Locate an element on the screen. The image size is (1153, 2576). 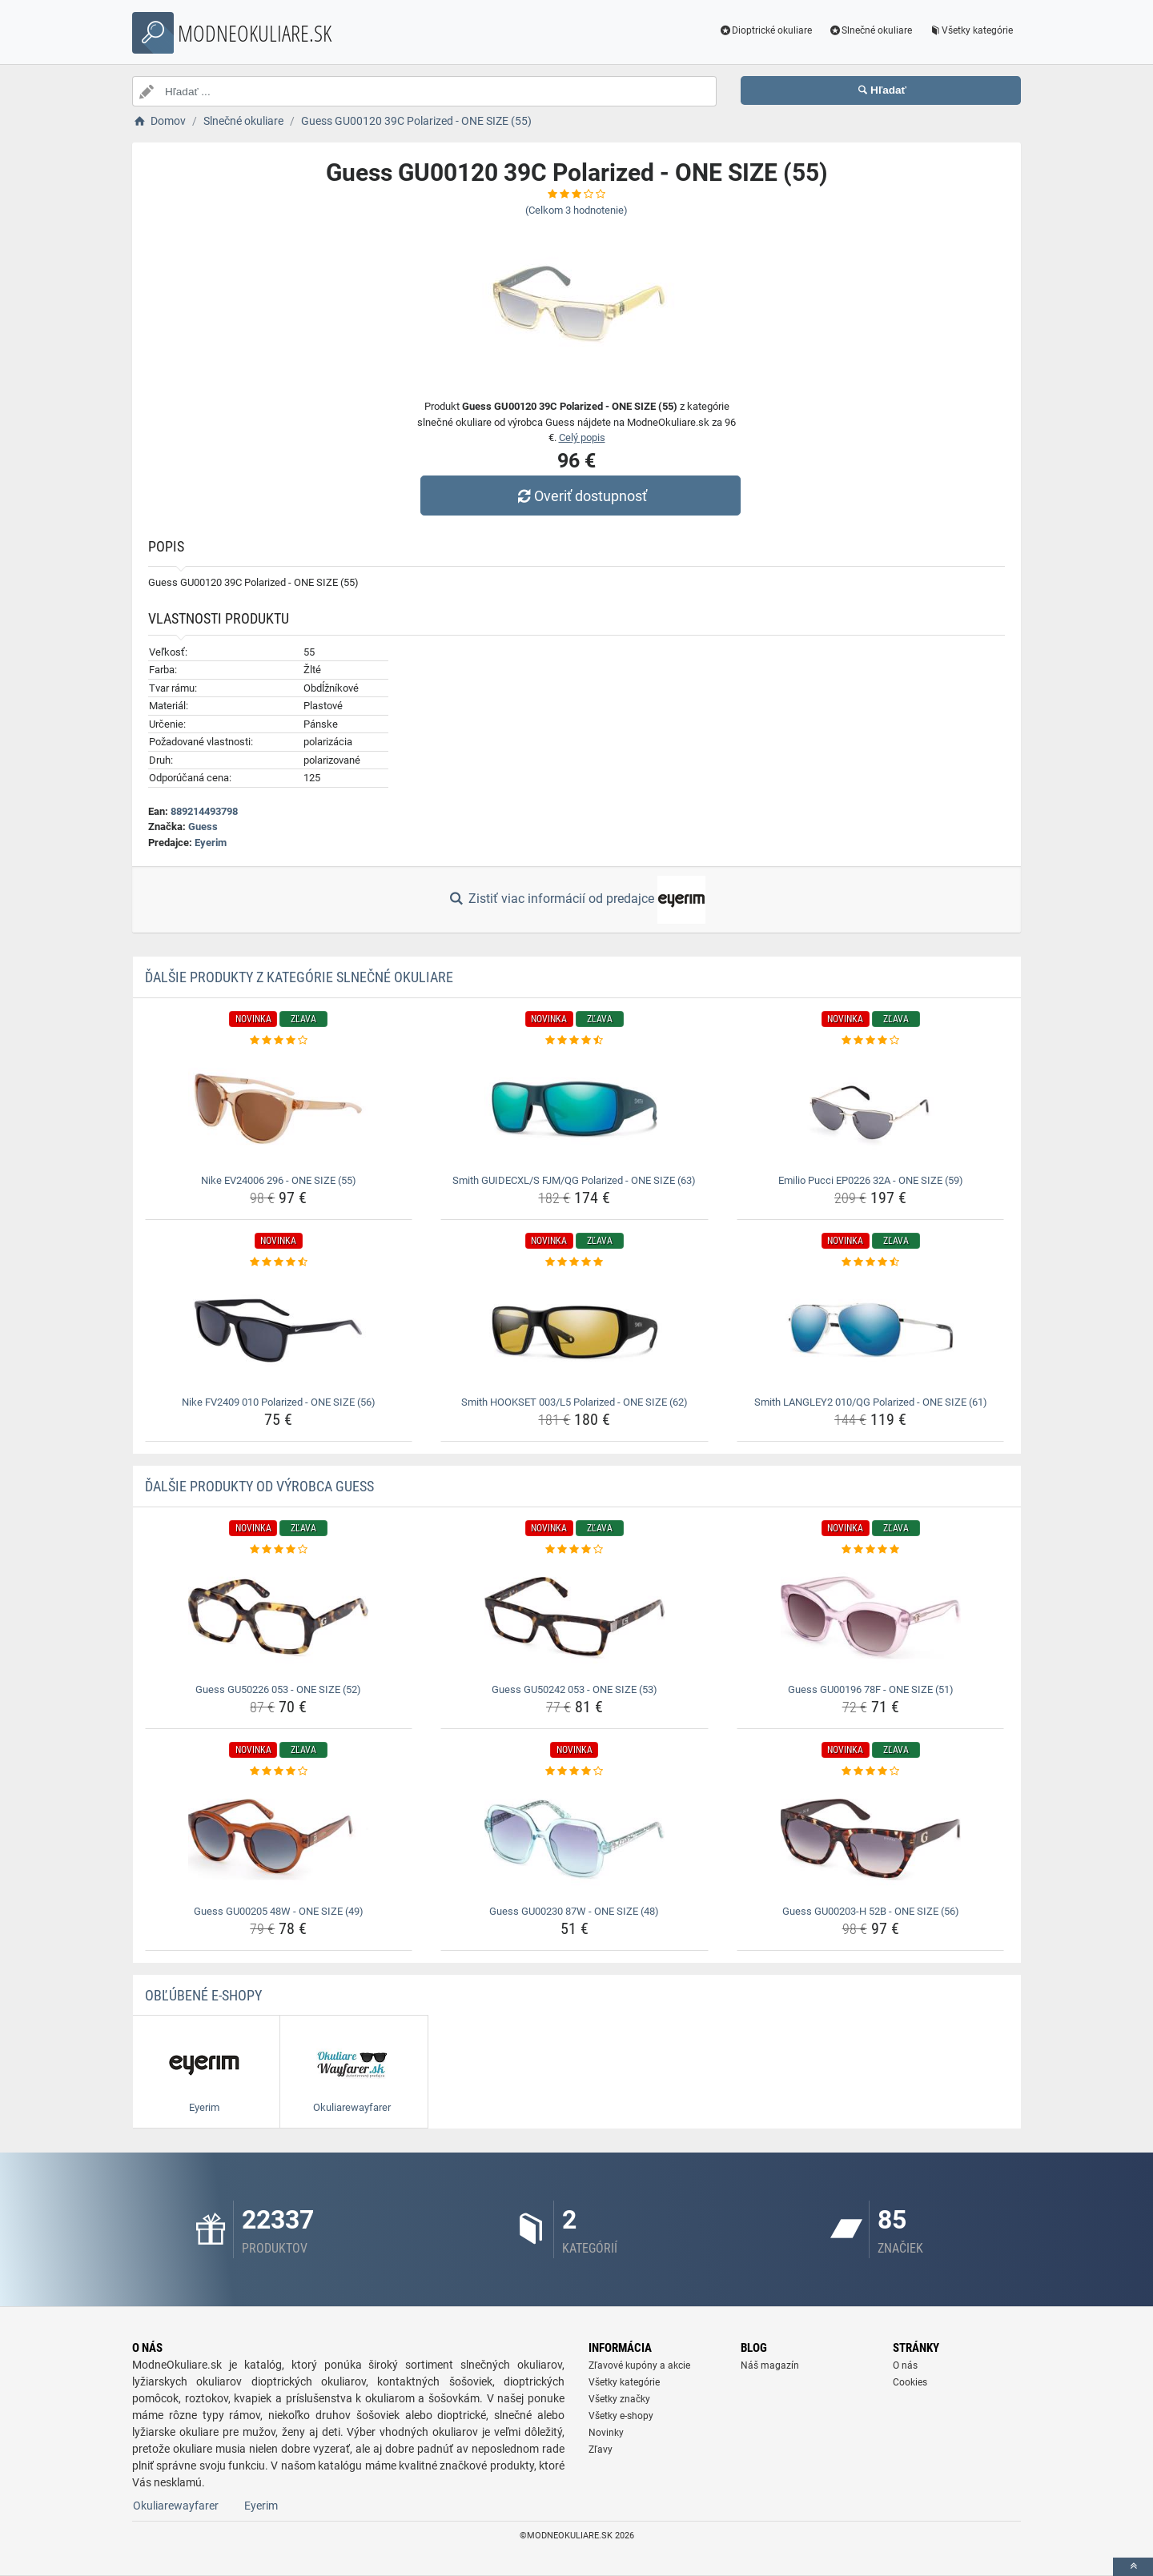
Zistiť viac informácií od predajce is located at coordinates (576, 900).